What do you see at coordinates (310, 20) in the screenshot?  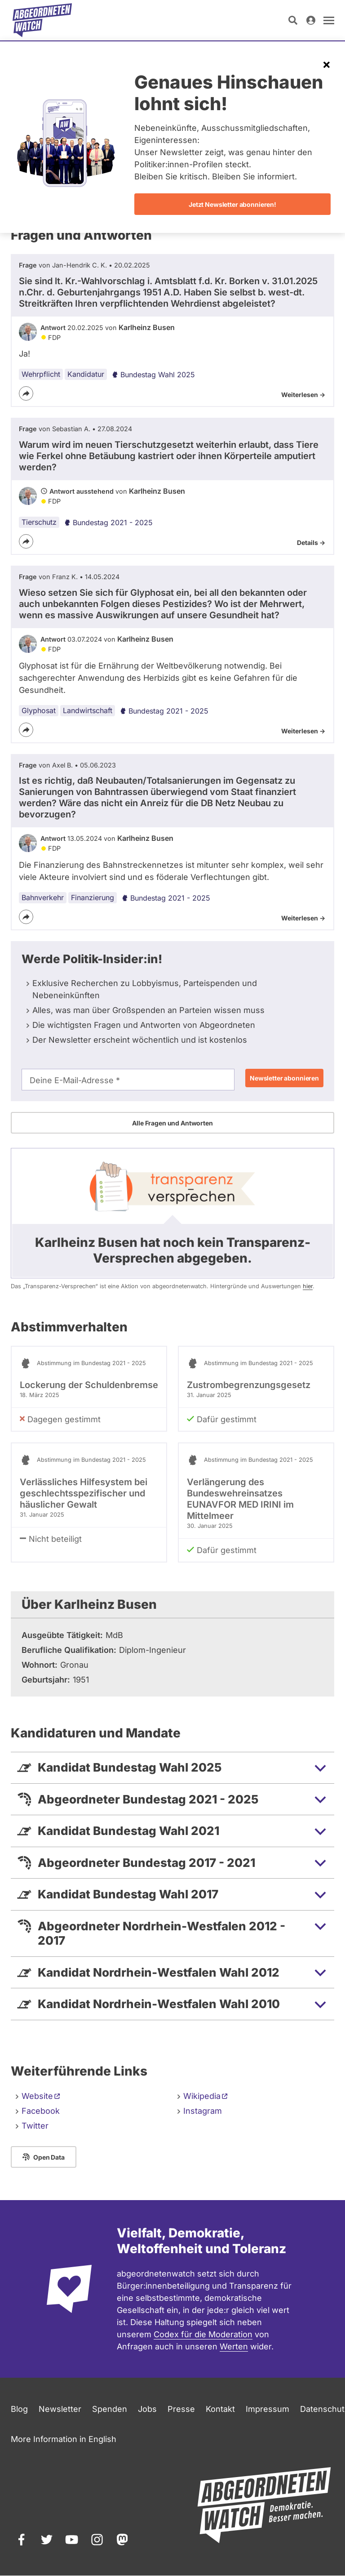 I see `[Anmelden]` at bounding box center [310, 20].